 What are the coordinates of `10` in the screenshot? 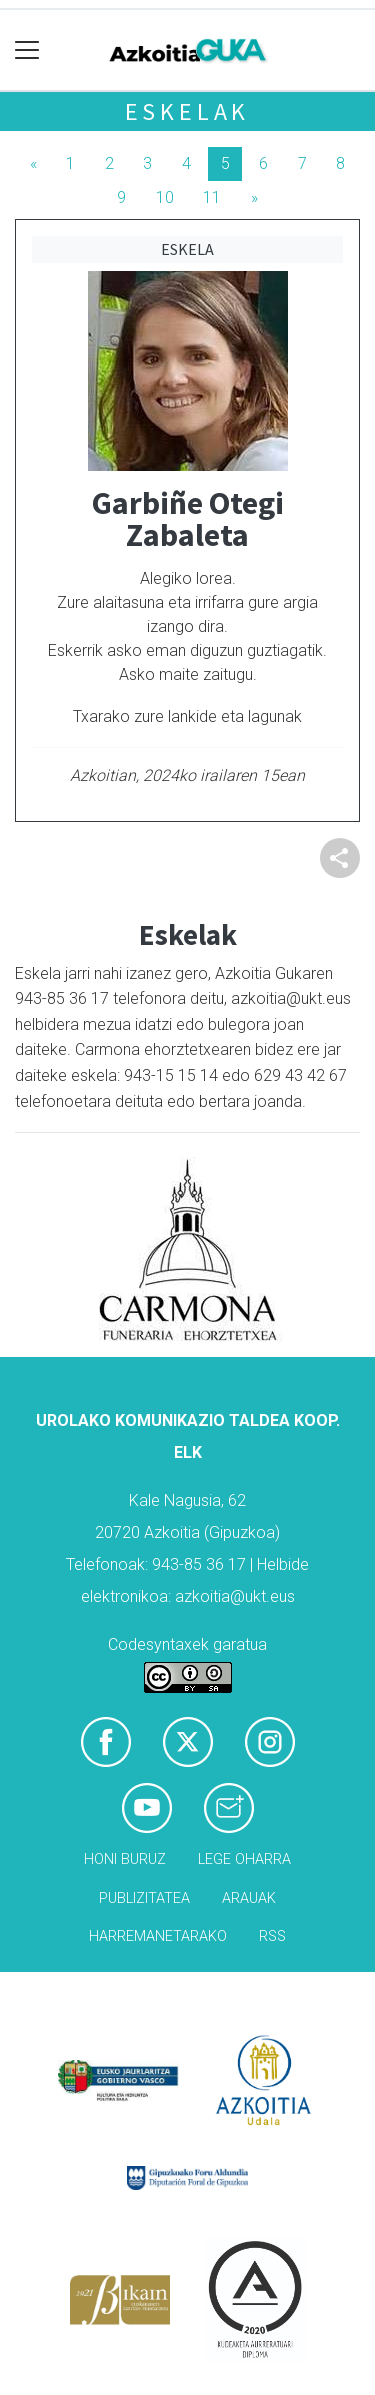 It's located at (165, 197).